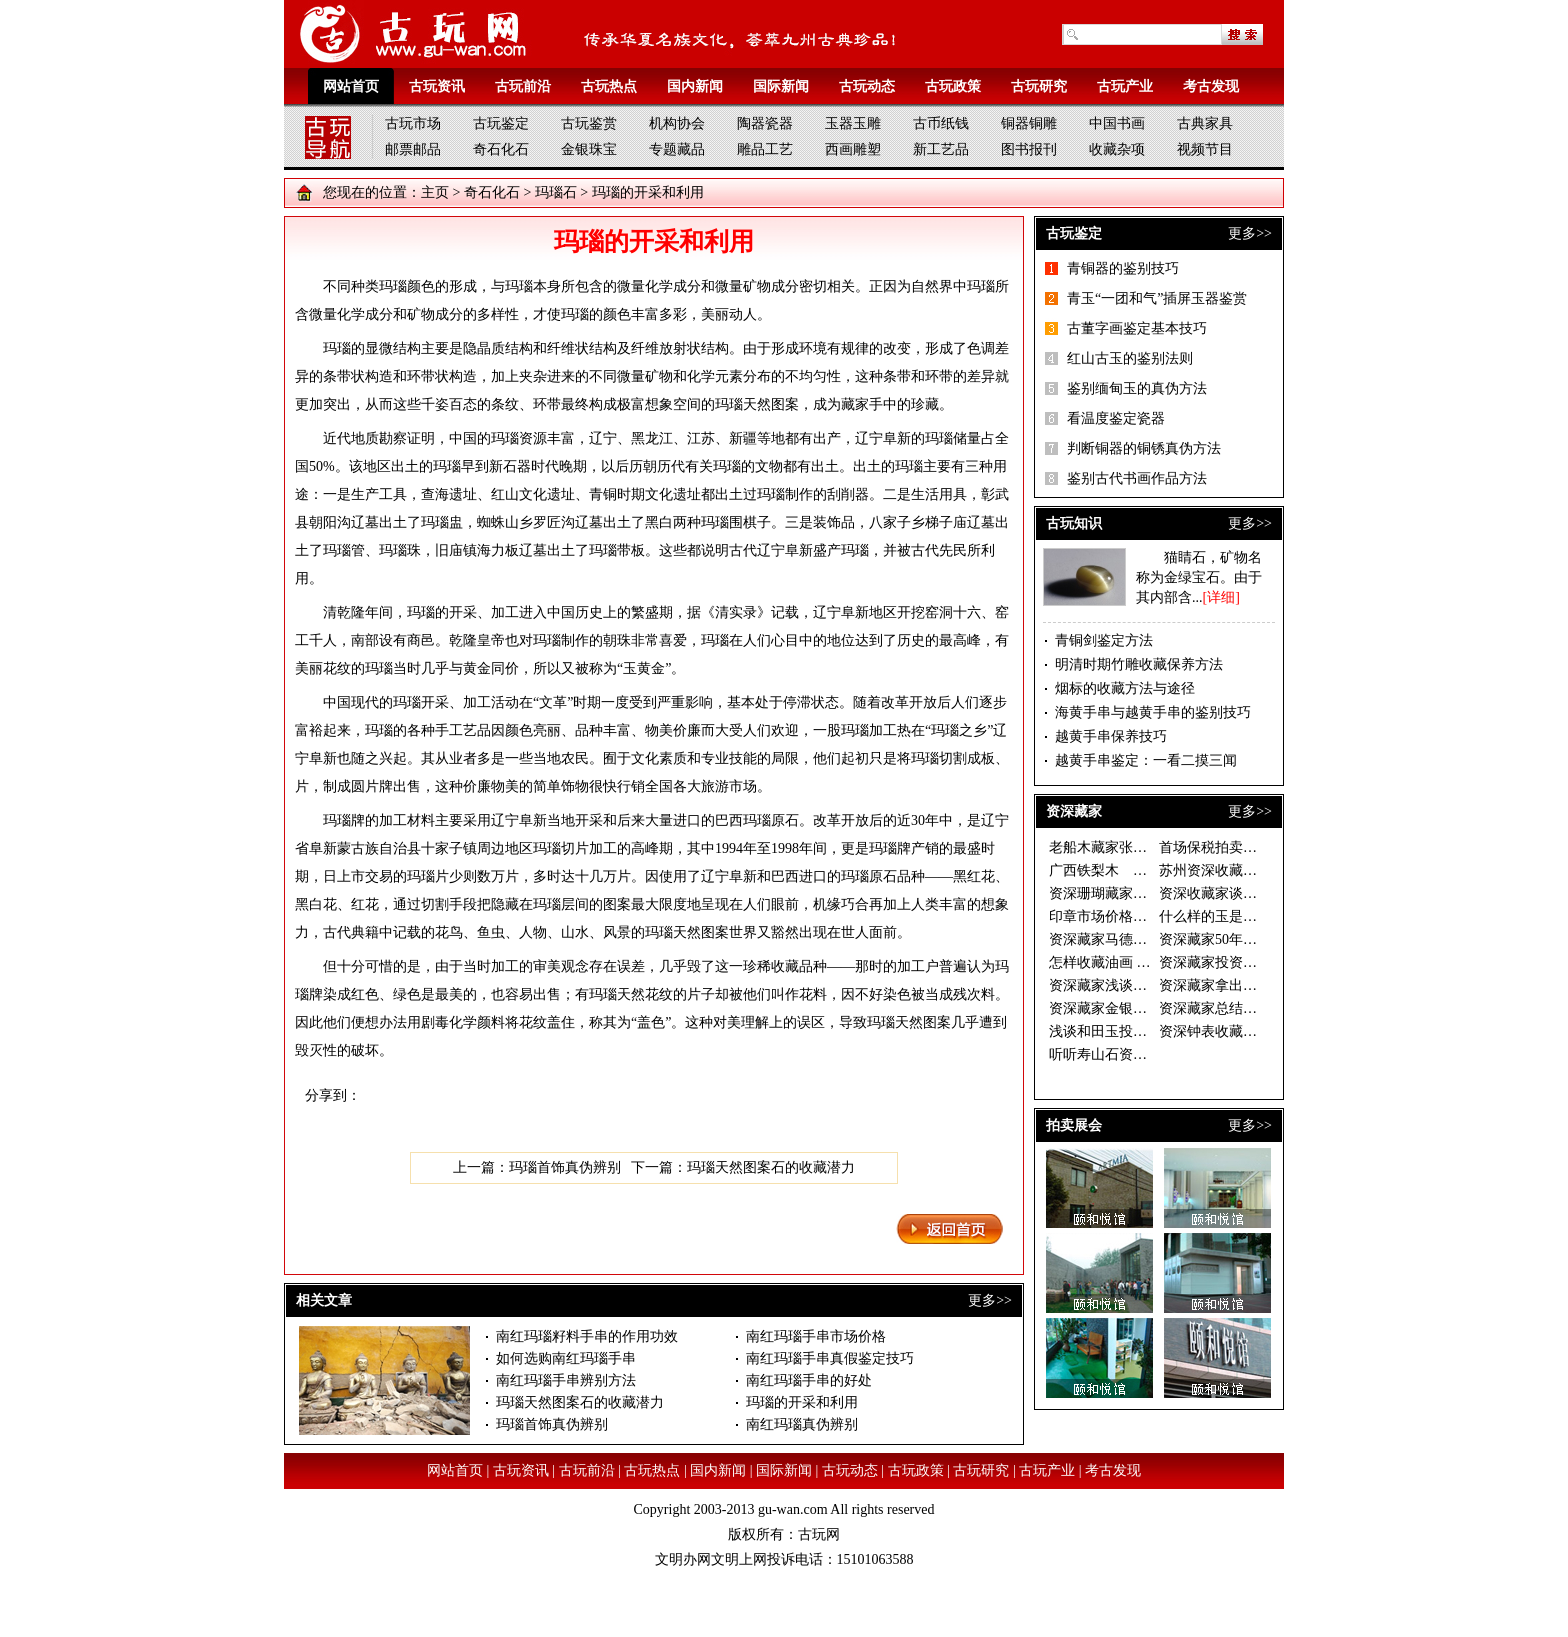 The height and width of the screenshot is (1637, 1568). I want to click on 古玩研究, so click(1039, 86).